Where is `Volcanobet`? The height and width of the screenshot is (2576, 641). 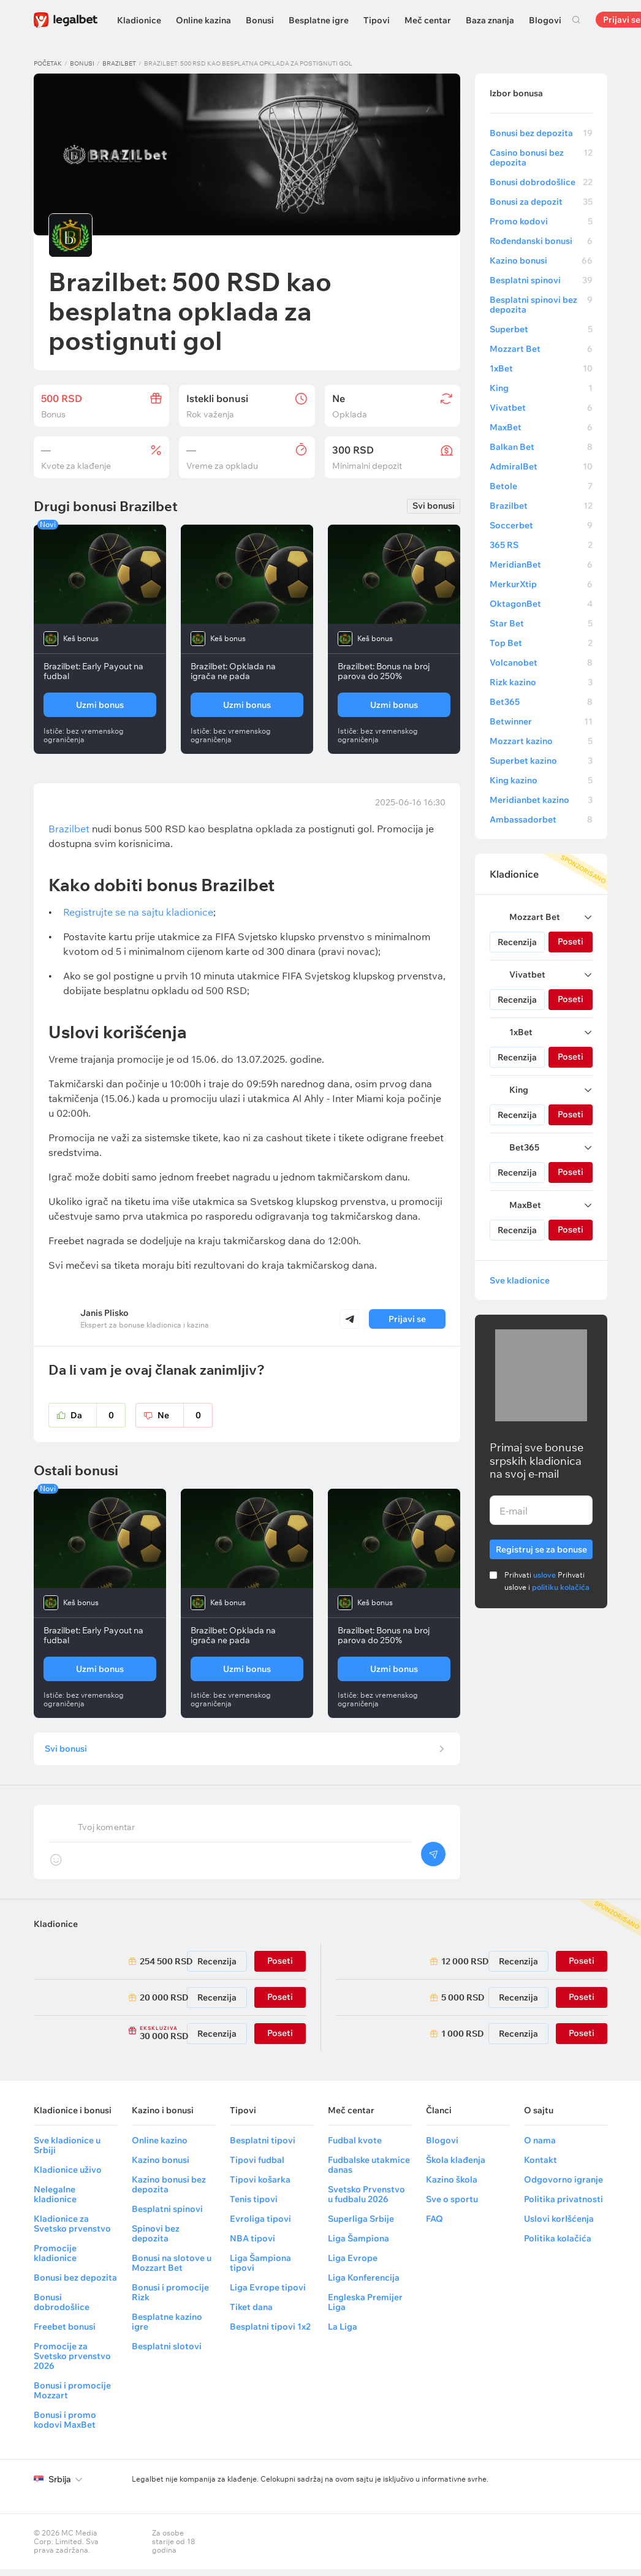 Volcanobet is located at coordinates (541, 662).